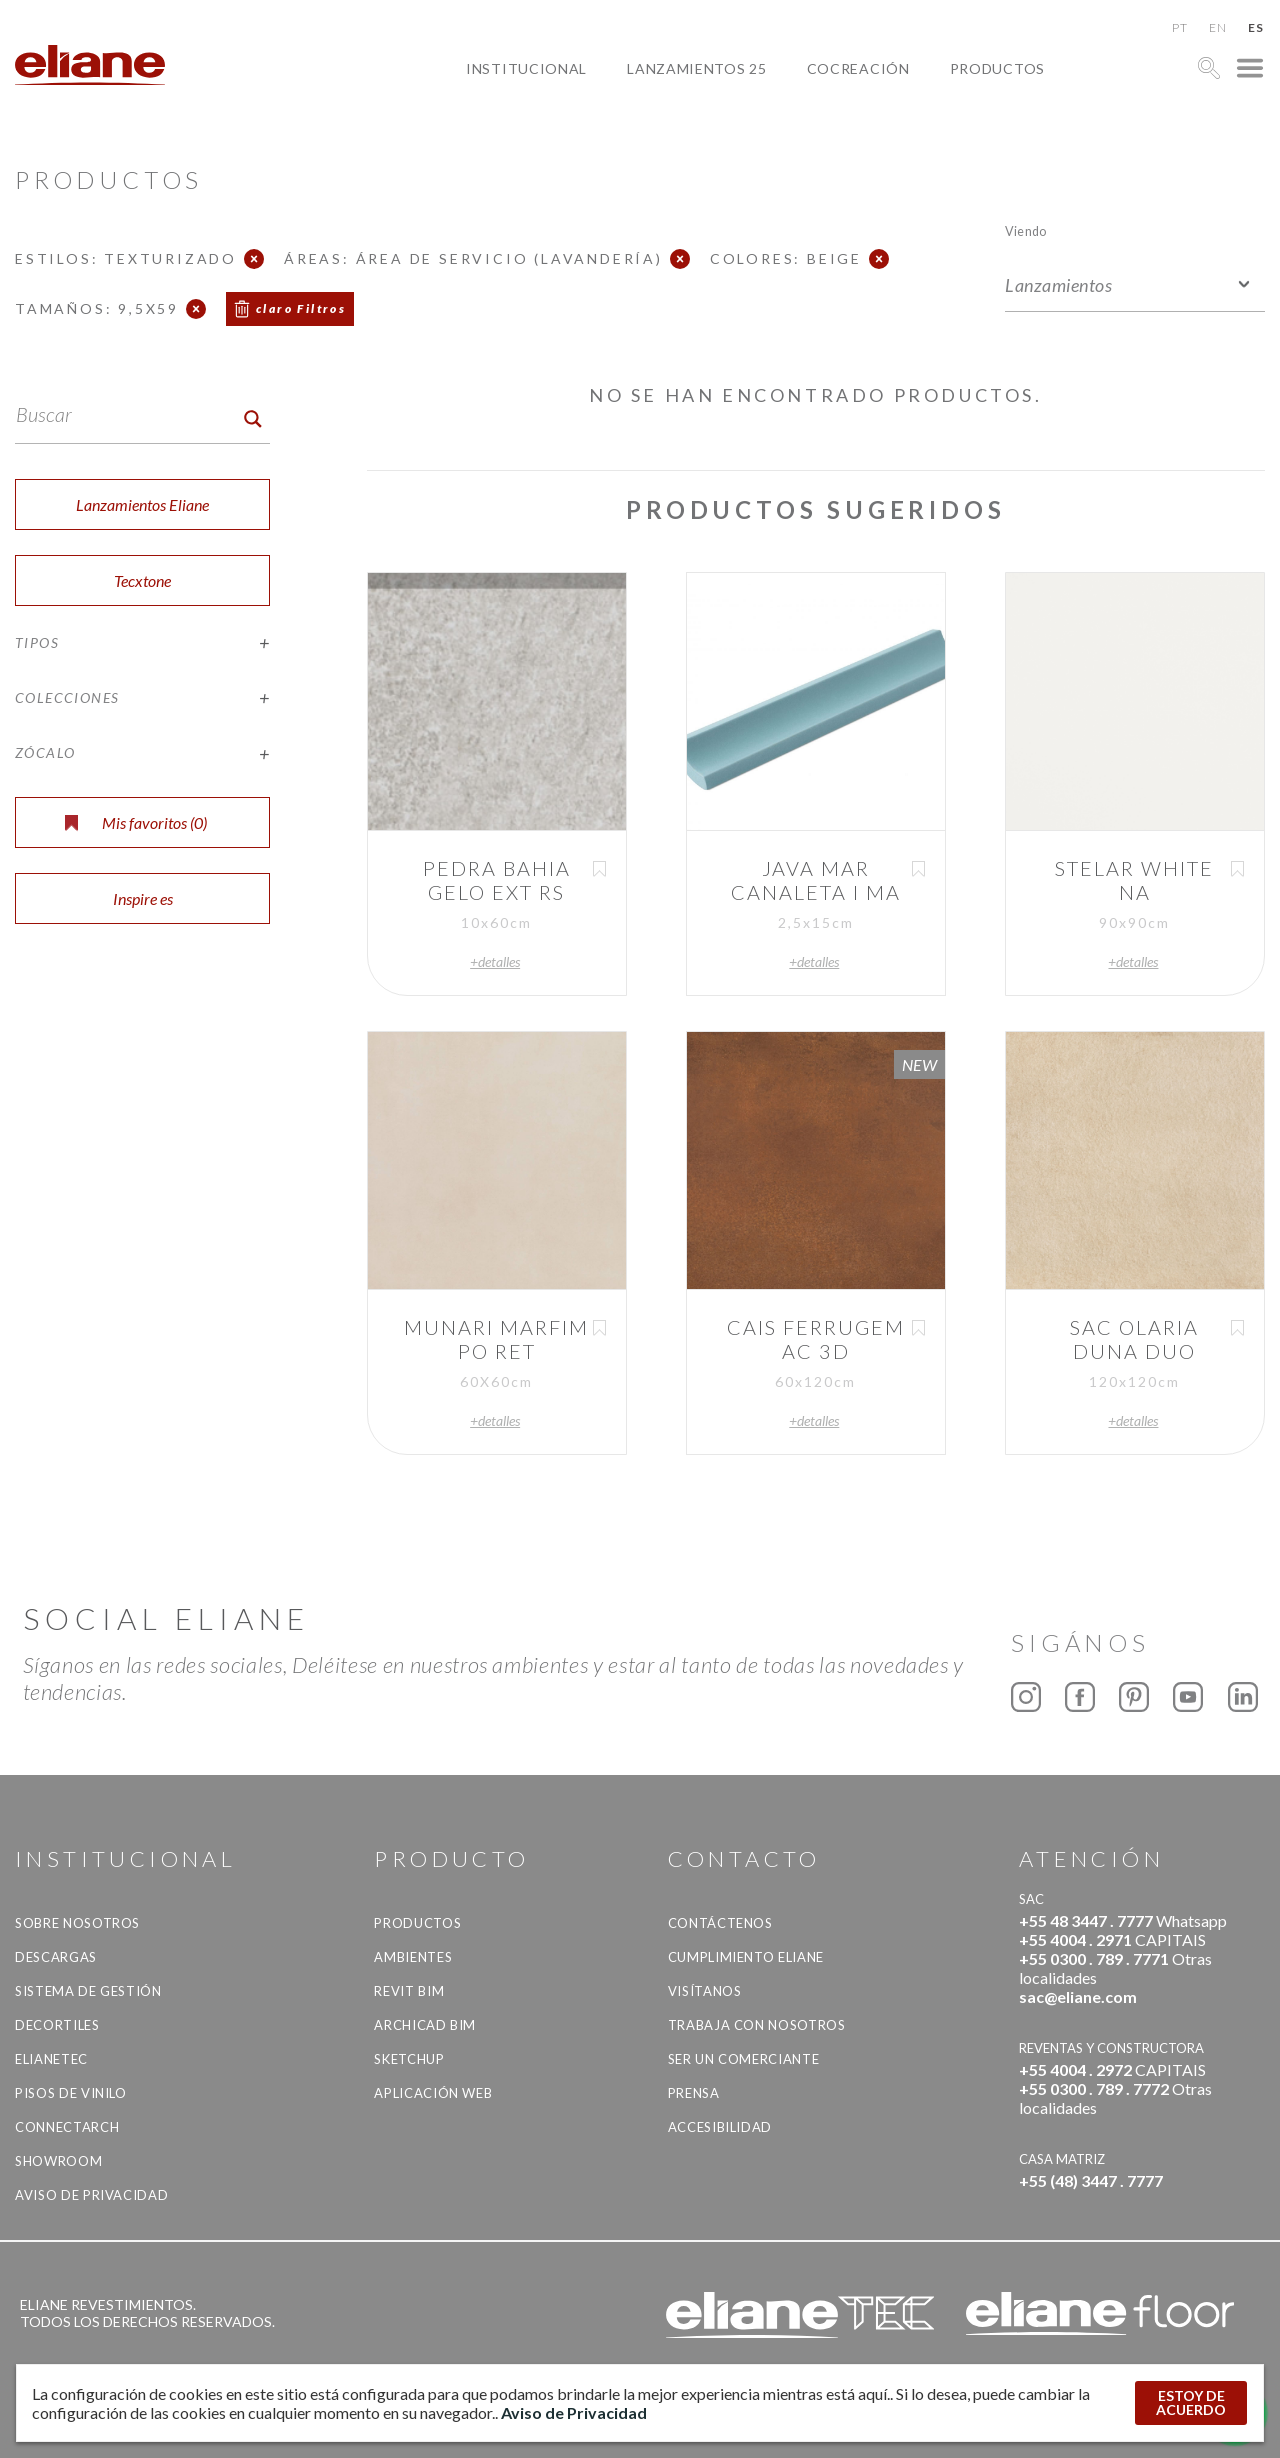 Image resolution: width=1280 pixels, height=2458 pixels. What do you see at coordinates (720, 2127) in the screenshot?
I see `accesibilidad` at bounding box center [720, 2127].